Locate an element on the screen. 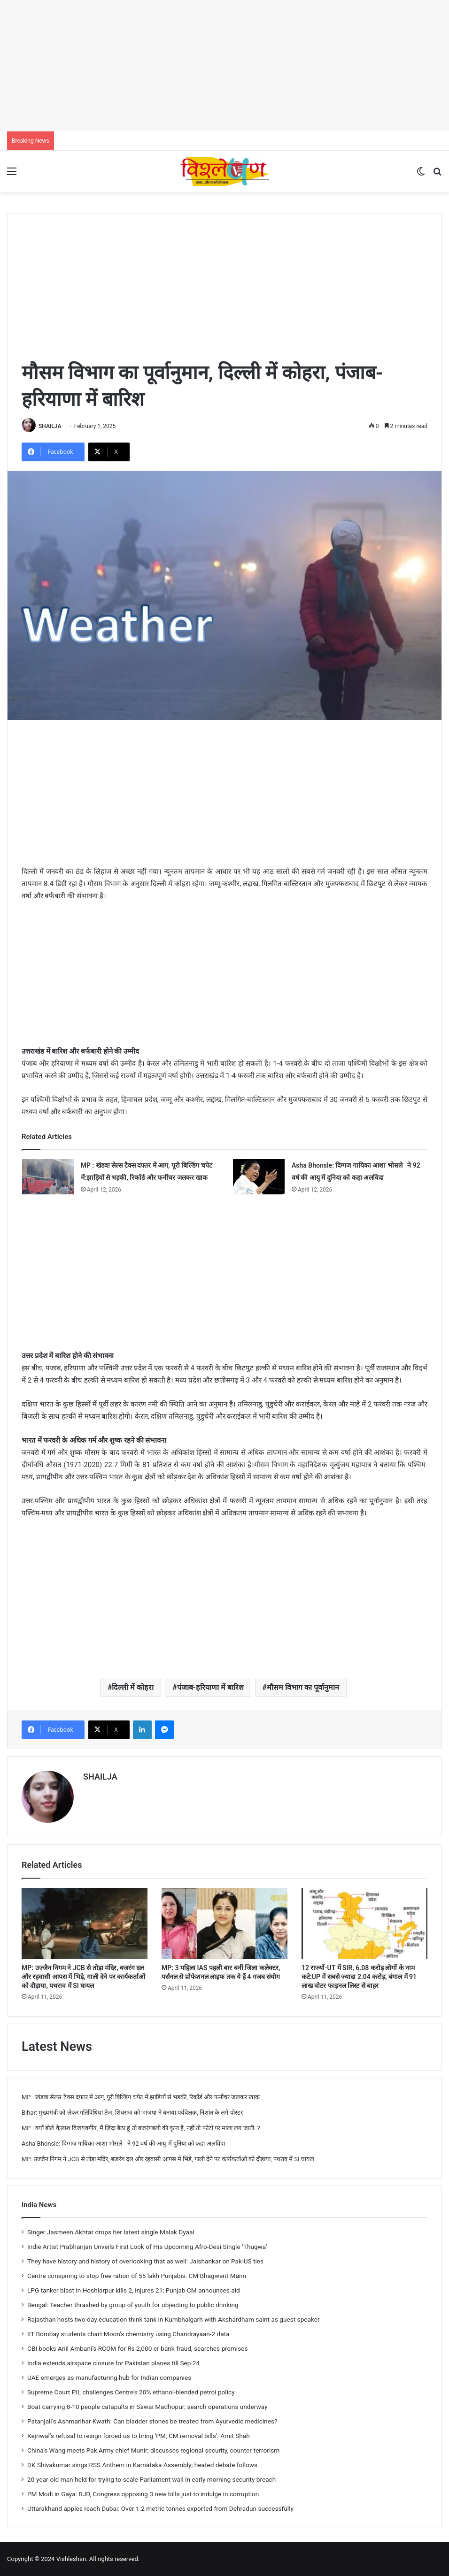 This screenshot has height=2576, width=449. दिल्ली में कोहरा is located at coordinates (133, 1687).